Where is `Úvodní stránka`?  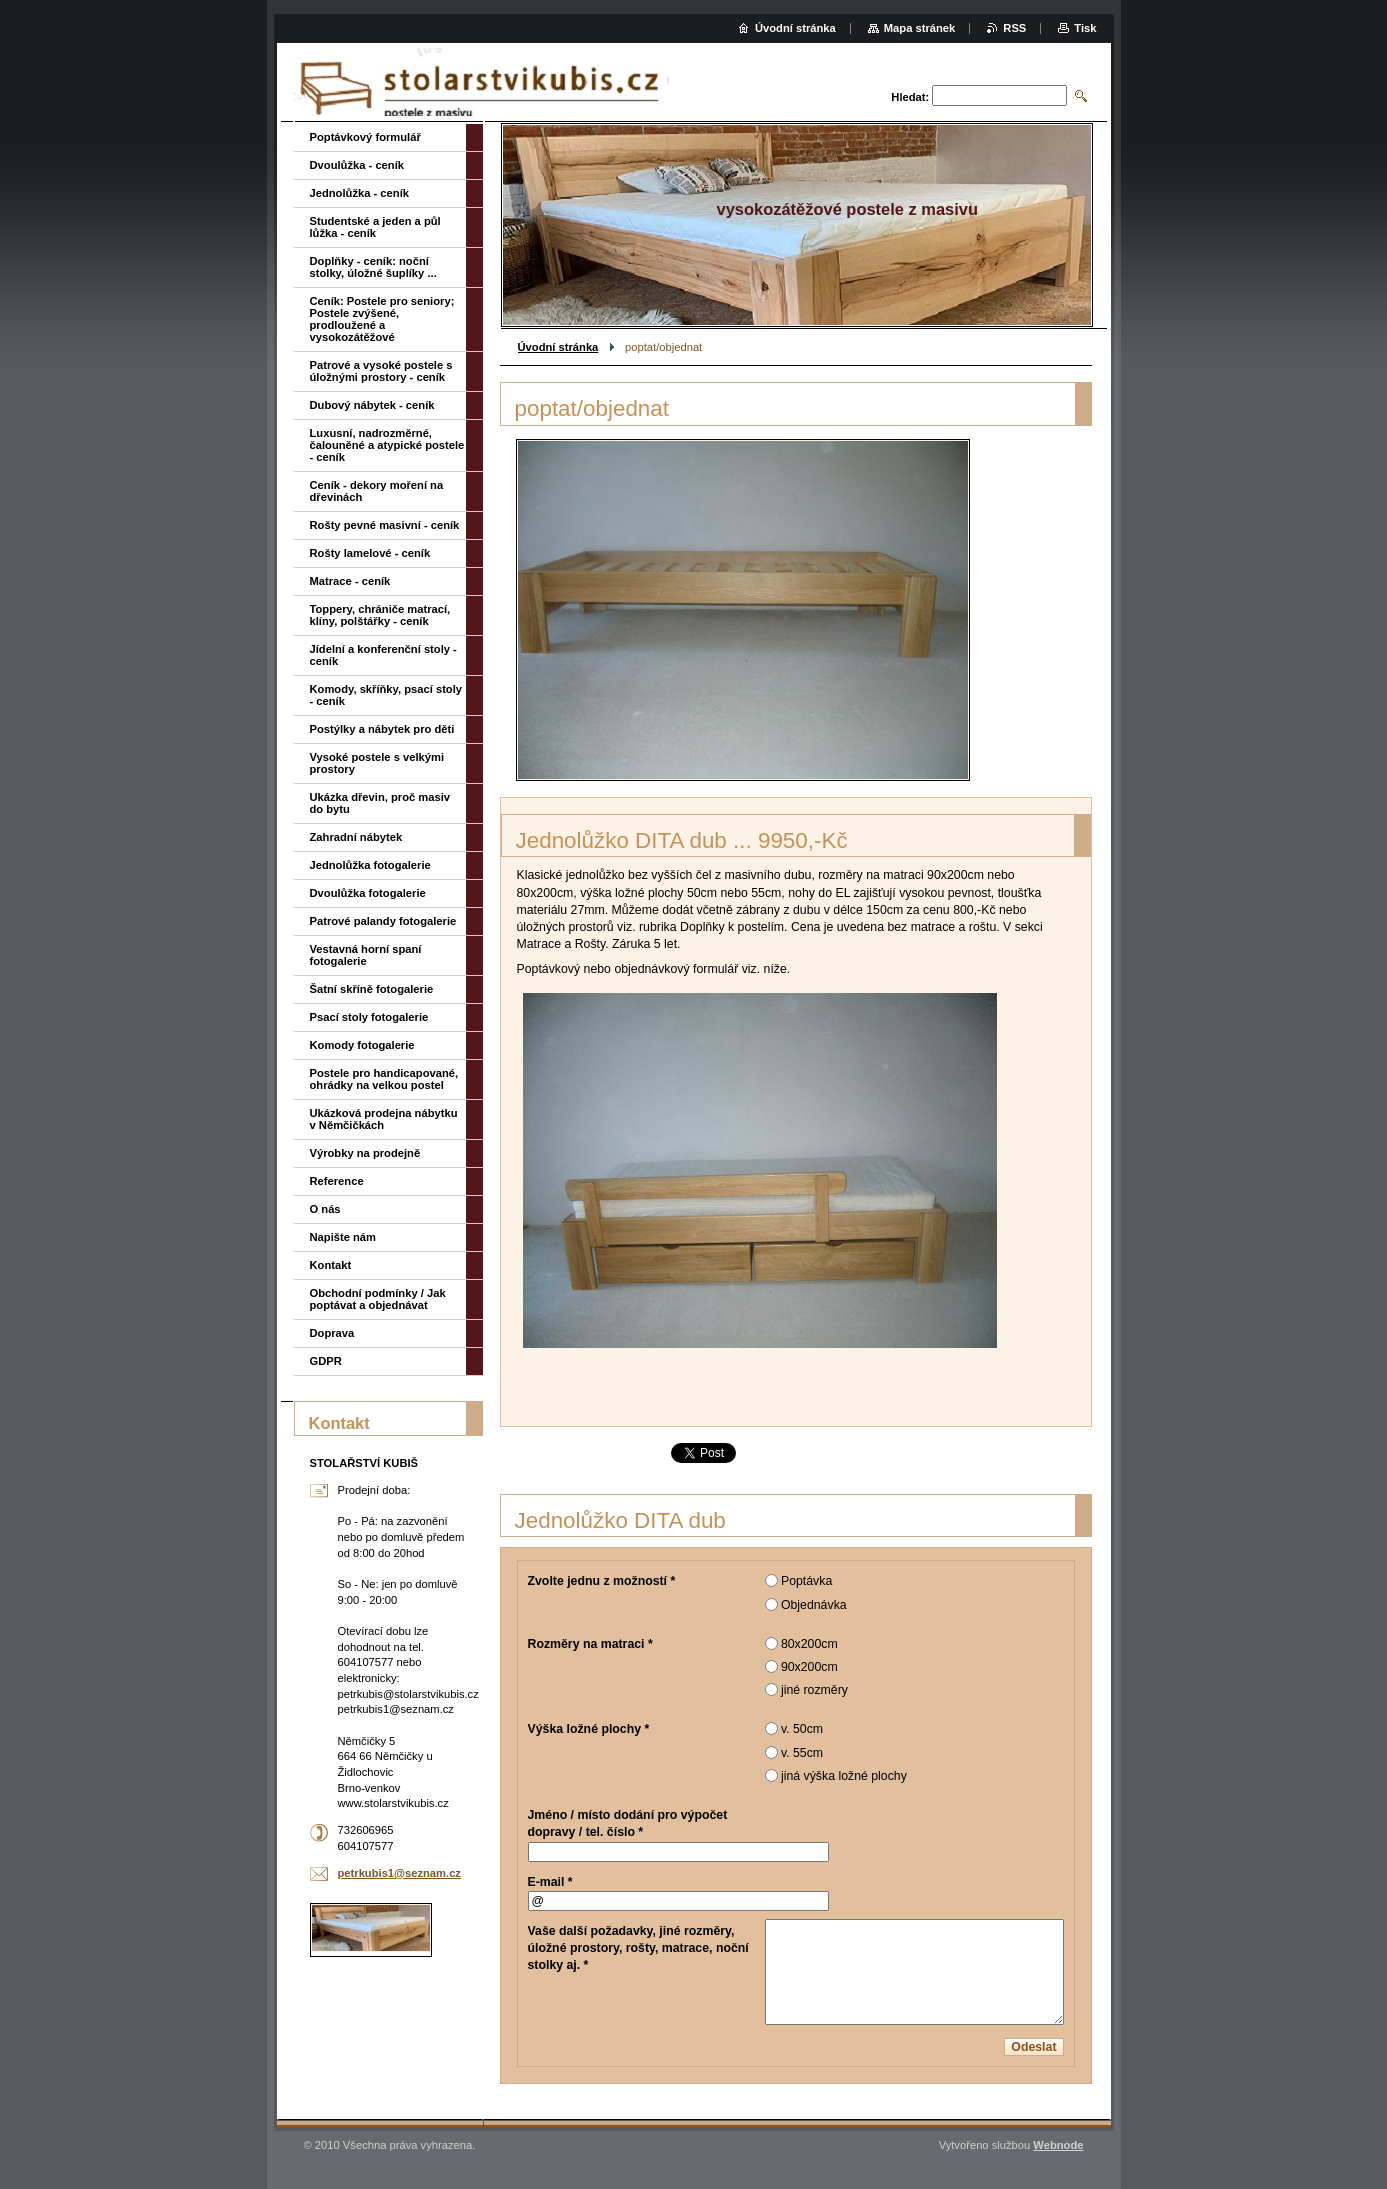
Úvodní stránka is located at coordinates (558, 347).